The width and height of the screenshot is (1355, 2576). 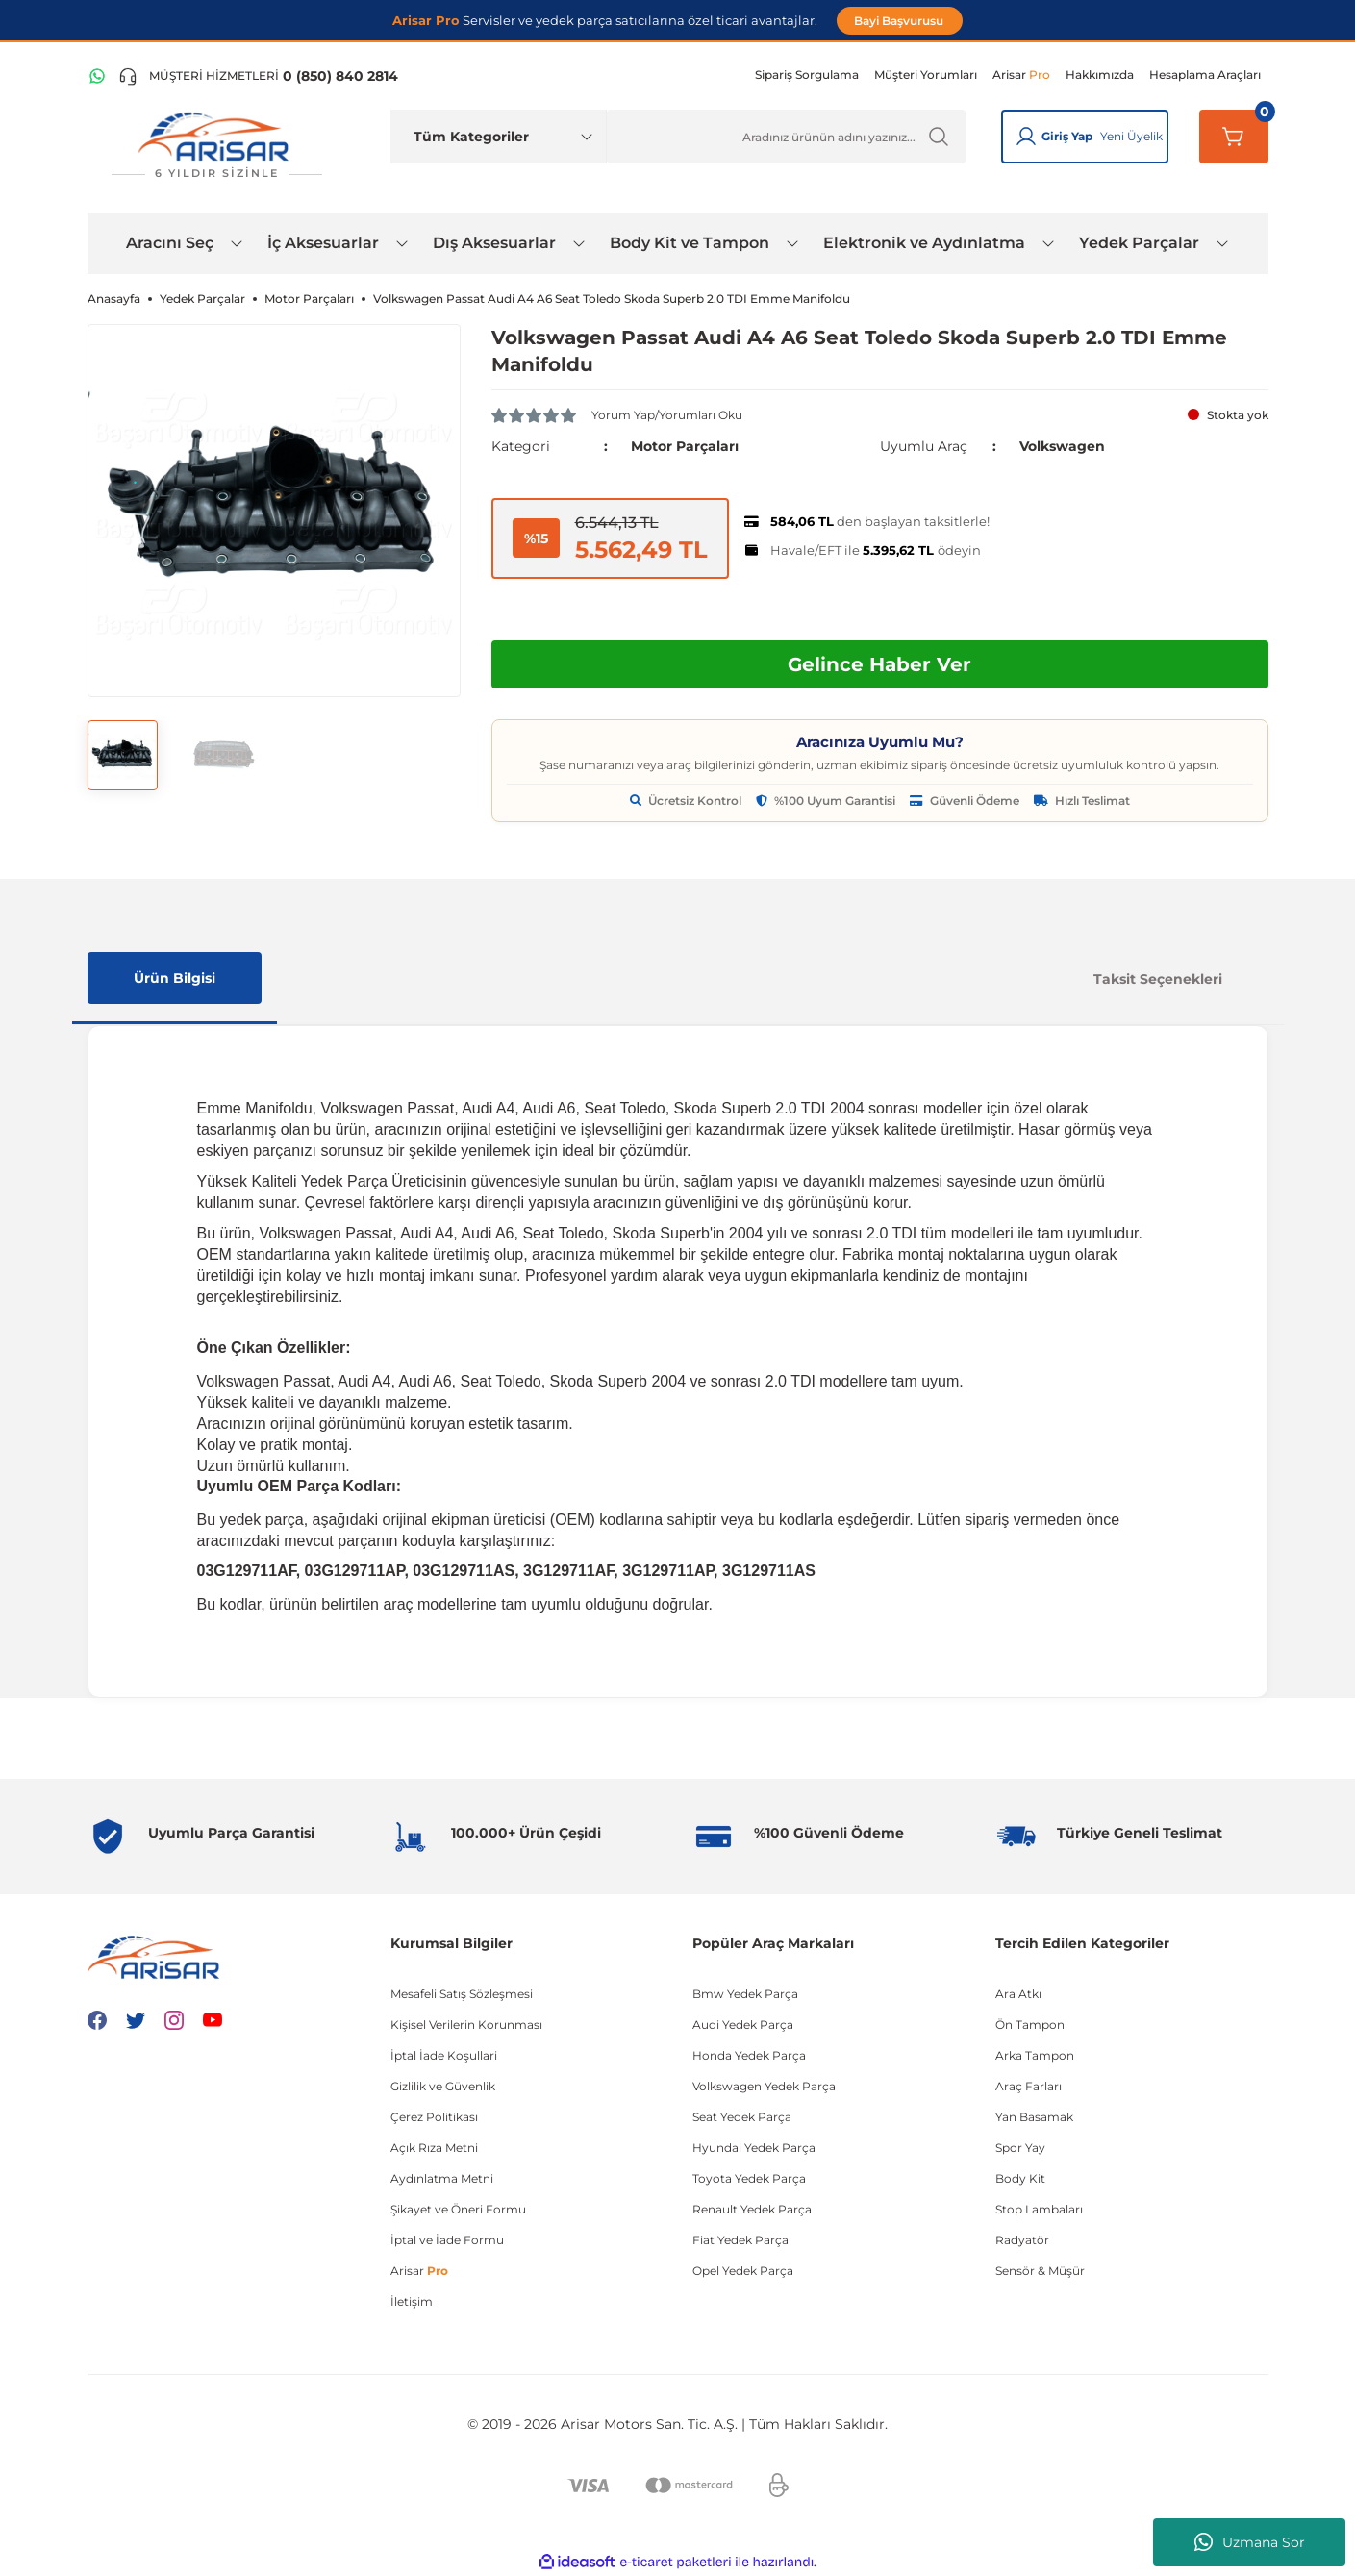 What do you see at coordinates (461, 1994) in the screenshot?
I see `Mesafeli Satış Sözleşmesi` at bounding box center [461, 1994].